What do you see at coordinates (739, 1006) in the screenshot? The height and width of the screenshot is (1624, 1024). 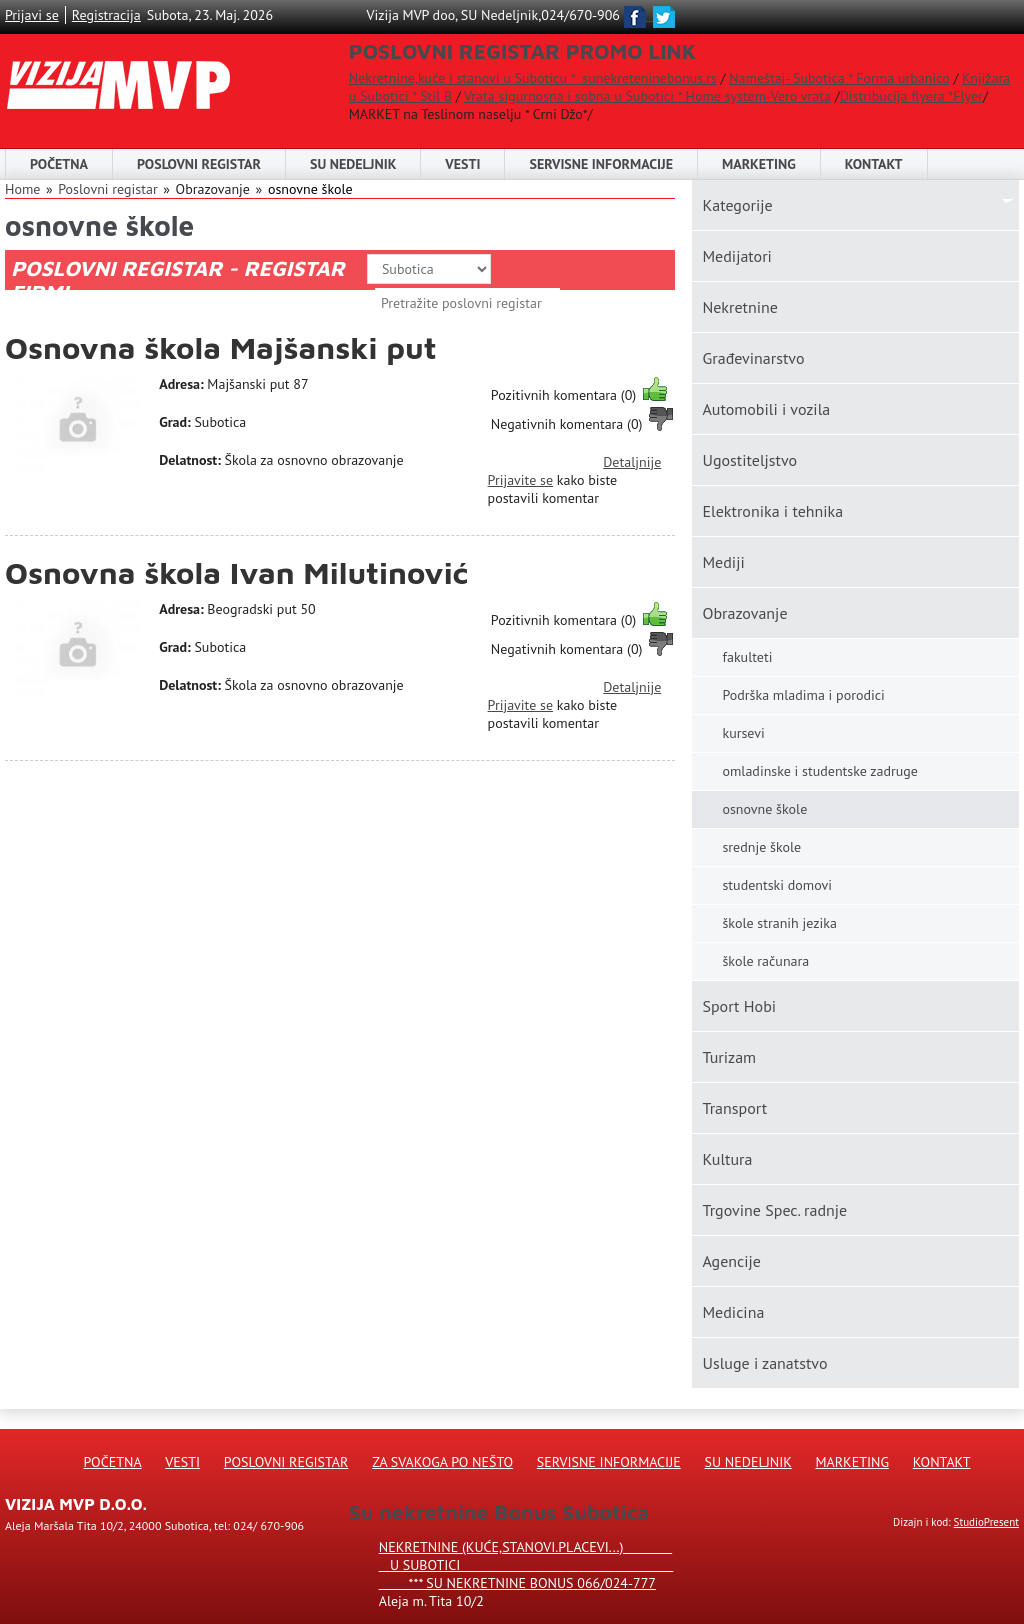 I see `Sport Hobi` at bounding box center [739, 1006].